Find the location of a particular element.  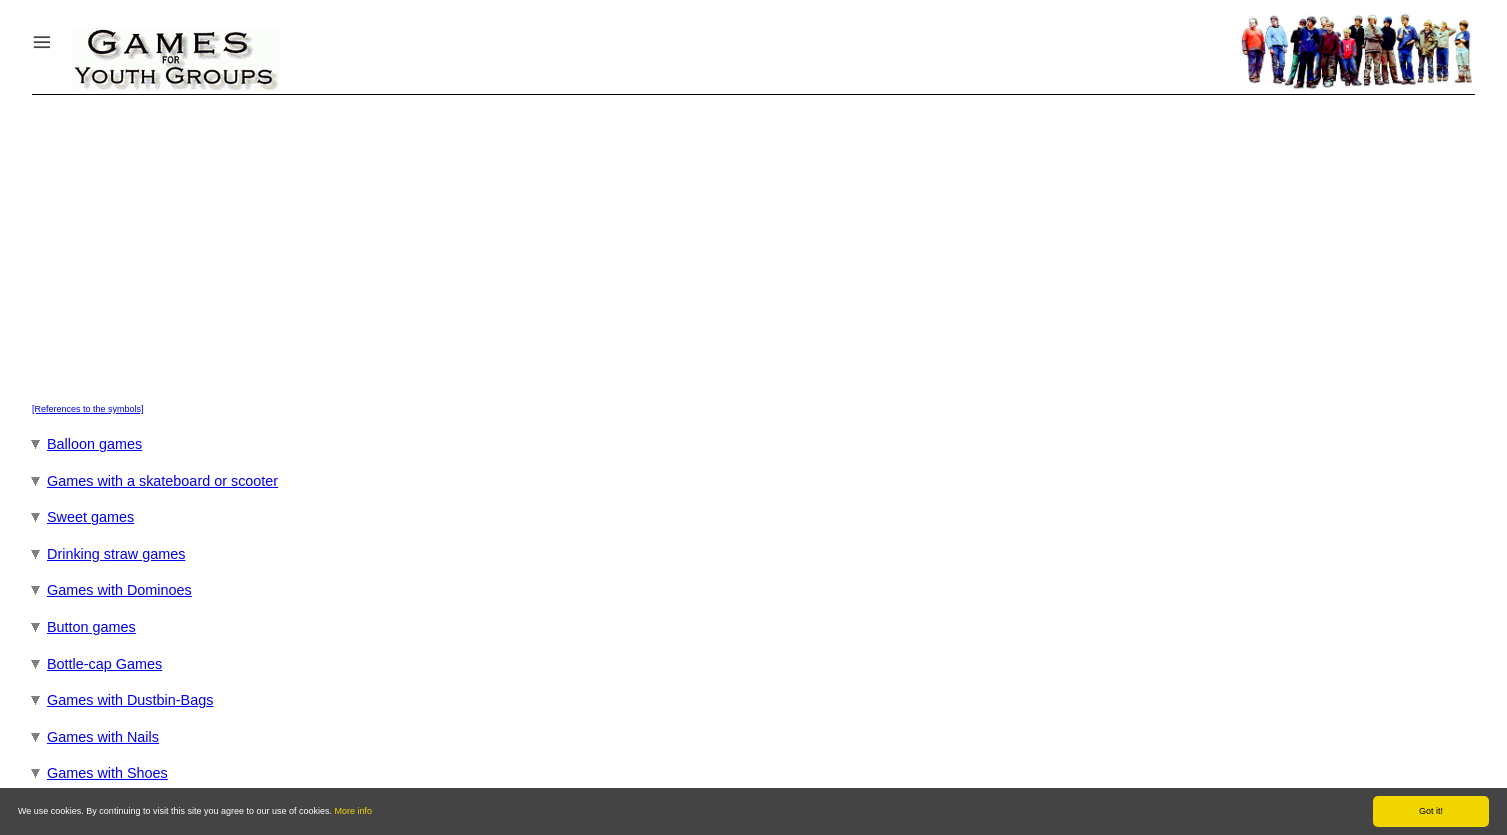

Games with Dominoes is located at coordinates (119, 590).